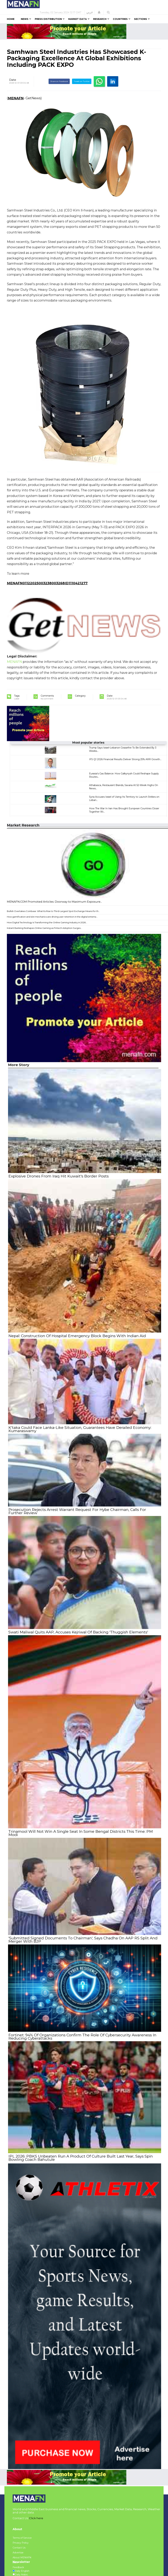  What do you see at coordinates (140, 19) in the screenshot?
I see `Sections` at bounding box center [140, 19].